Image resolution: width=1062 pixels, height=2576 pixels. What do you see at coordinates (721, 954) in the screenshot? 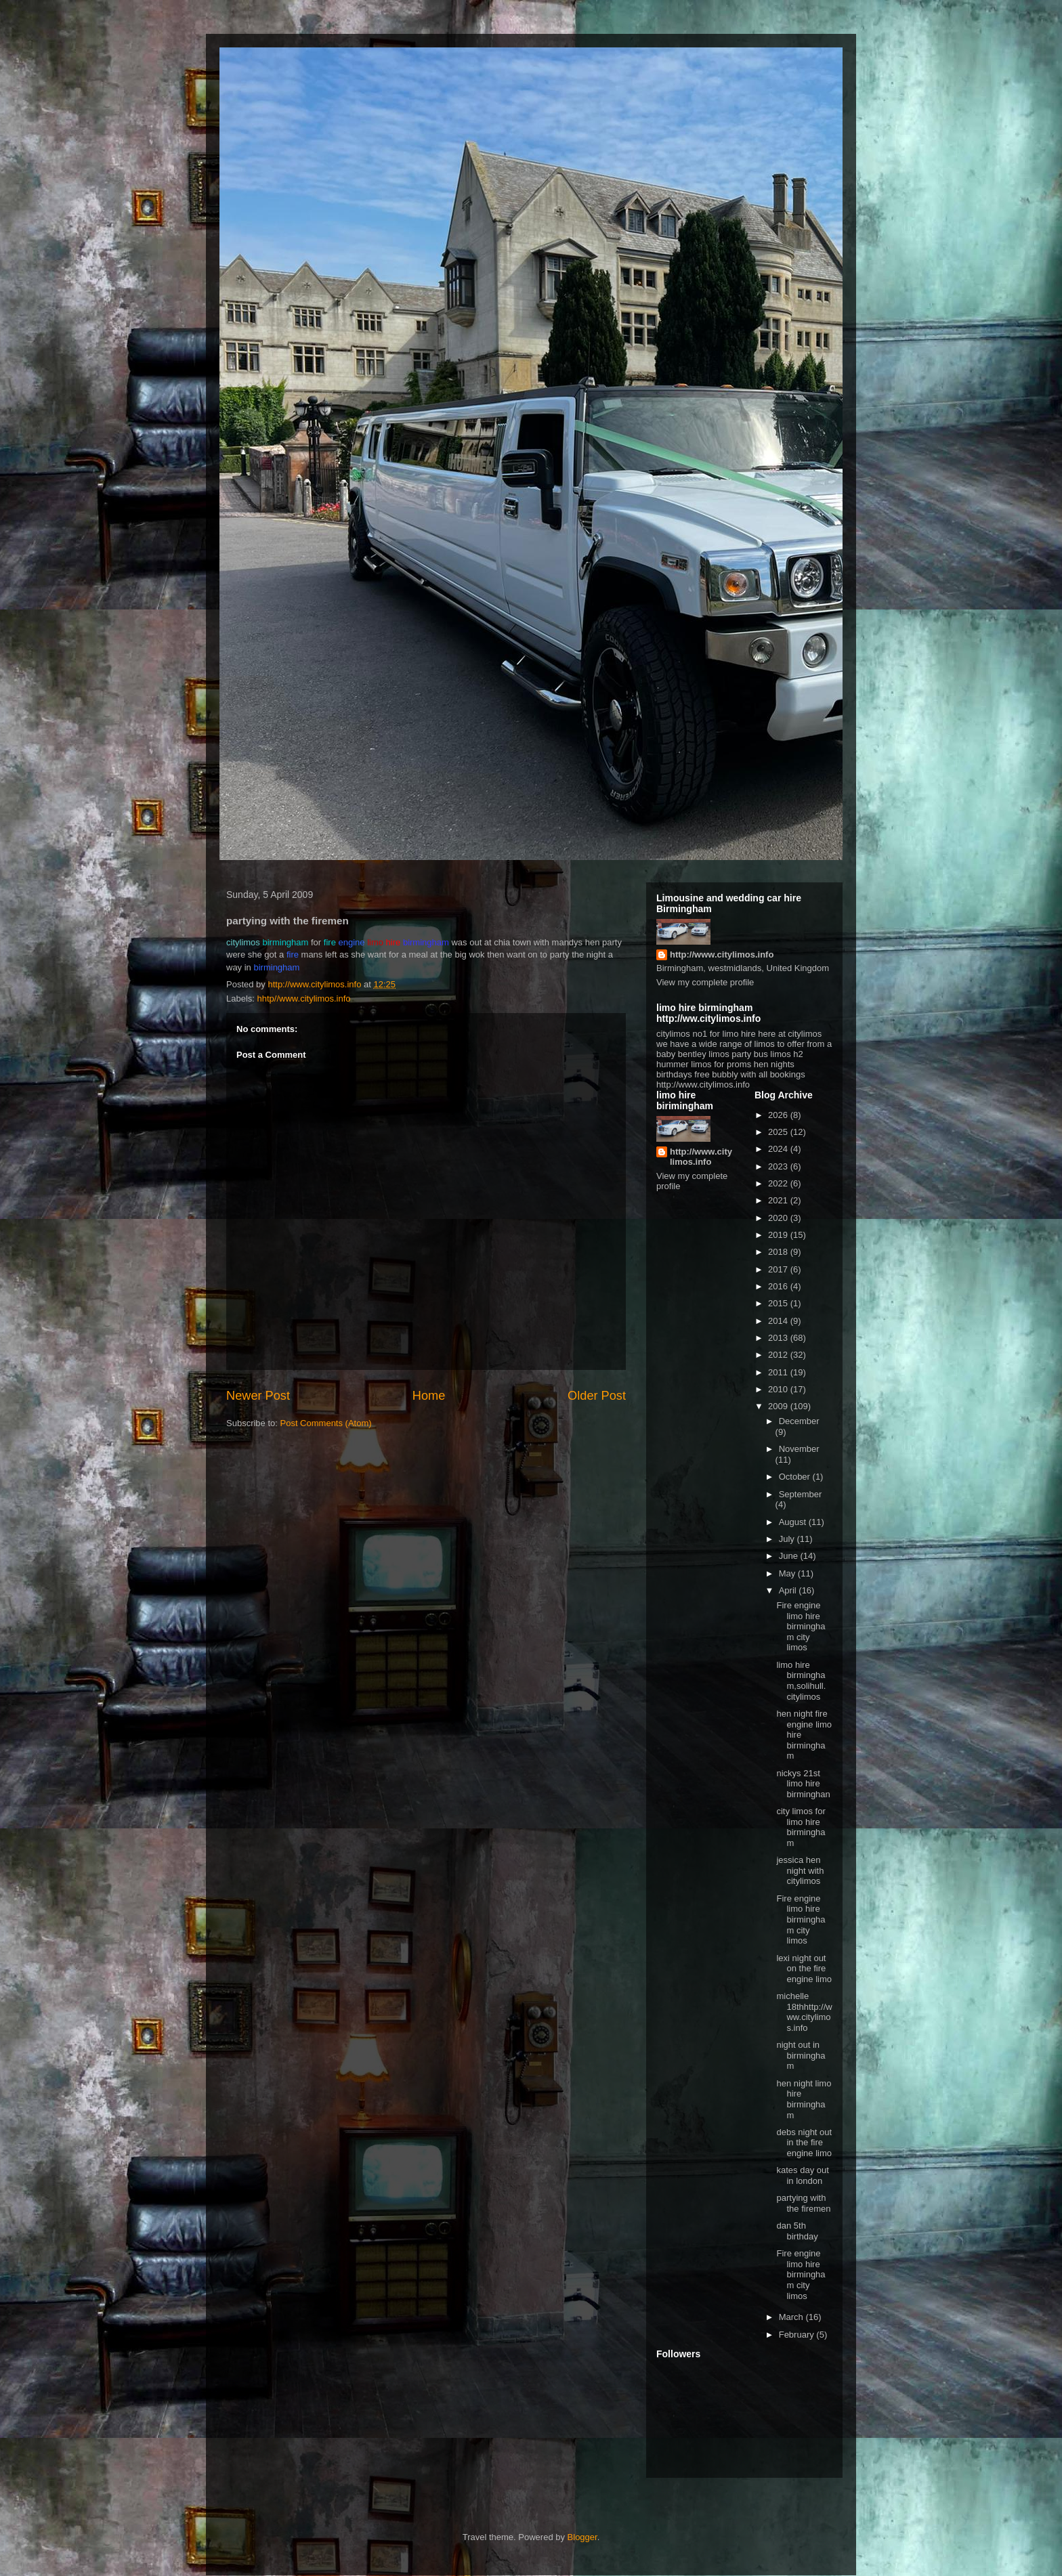
I see `http://www.citylimos.info` at bounding box center [721, 954].